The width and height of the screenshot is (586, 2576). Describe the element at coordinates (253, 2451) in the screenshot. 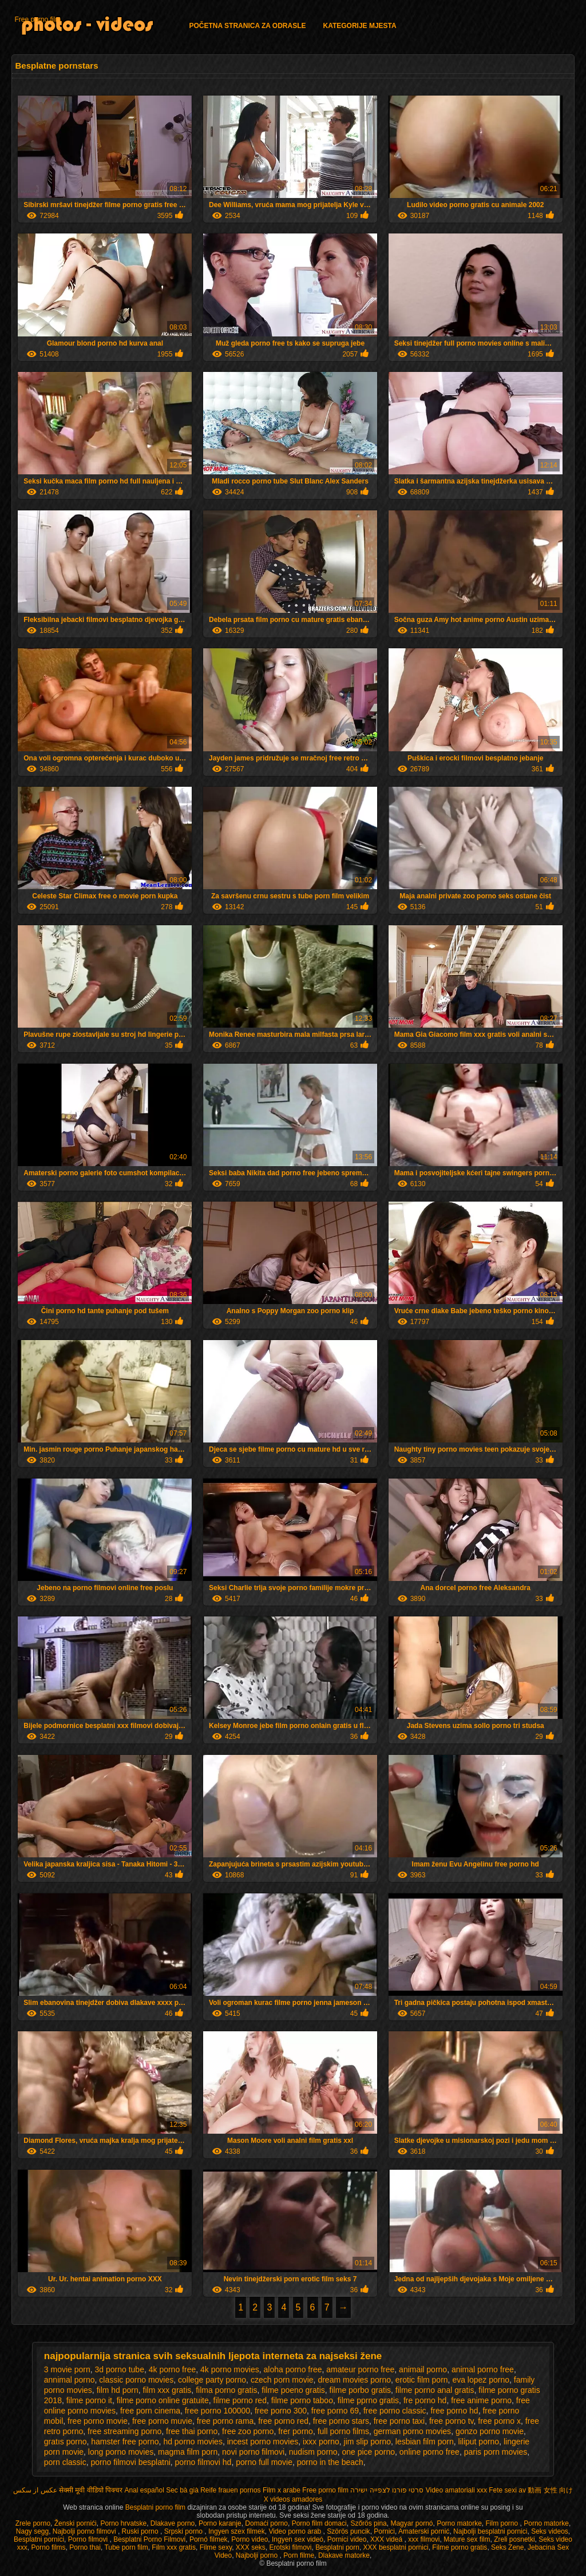

I see `novi porno filmovi` at that location.